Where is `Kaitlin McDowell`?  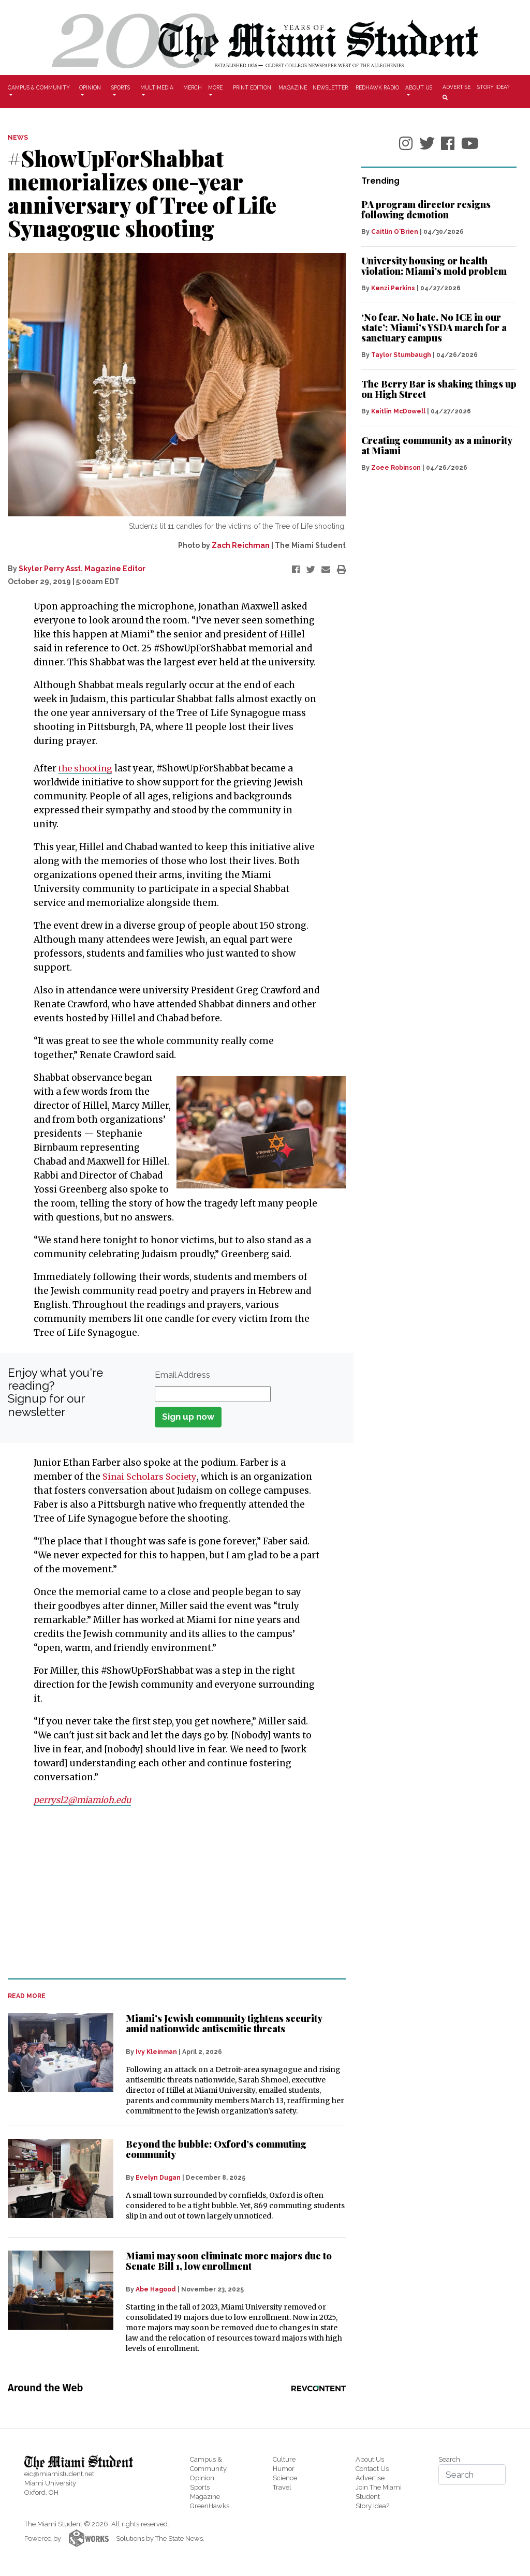
Kaitlin McDowell is located at coordinates (398, 411).